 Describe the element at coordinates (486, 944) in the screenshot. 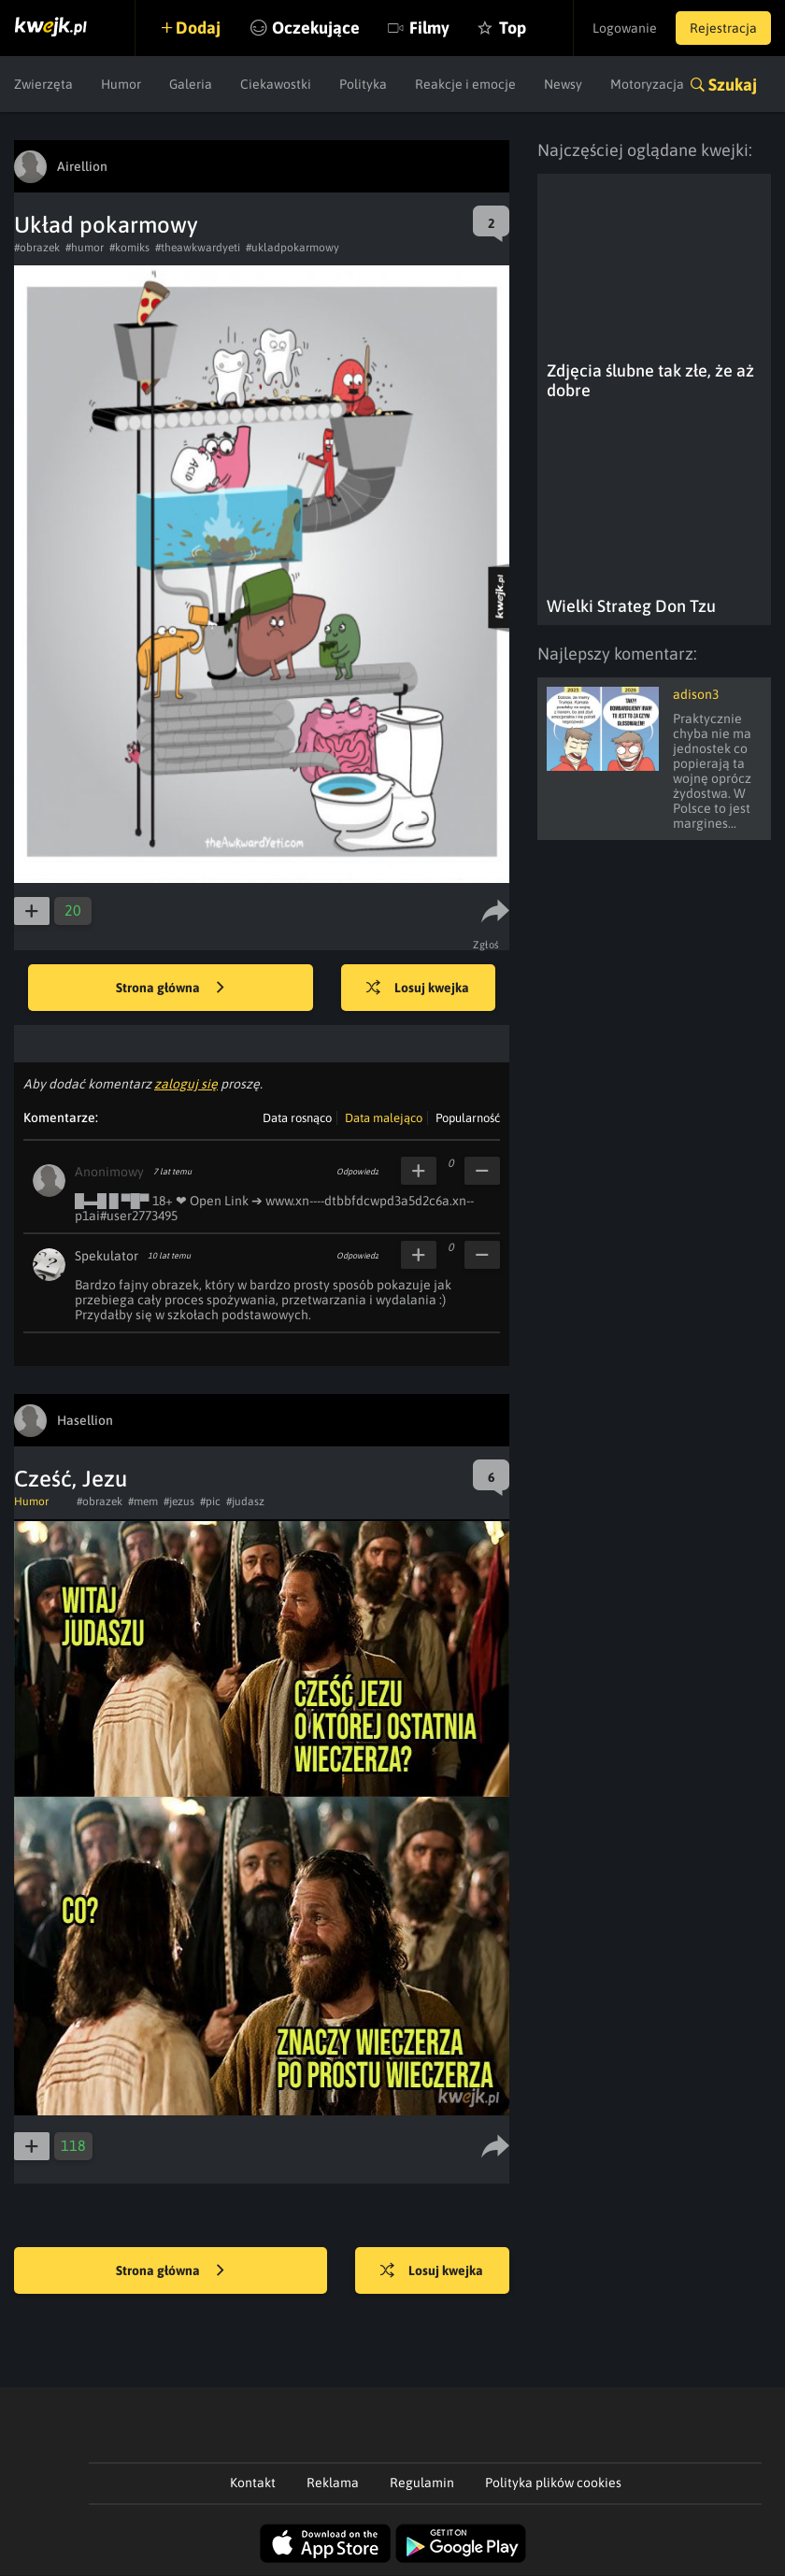

I see `Zgłoś` at that location.